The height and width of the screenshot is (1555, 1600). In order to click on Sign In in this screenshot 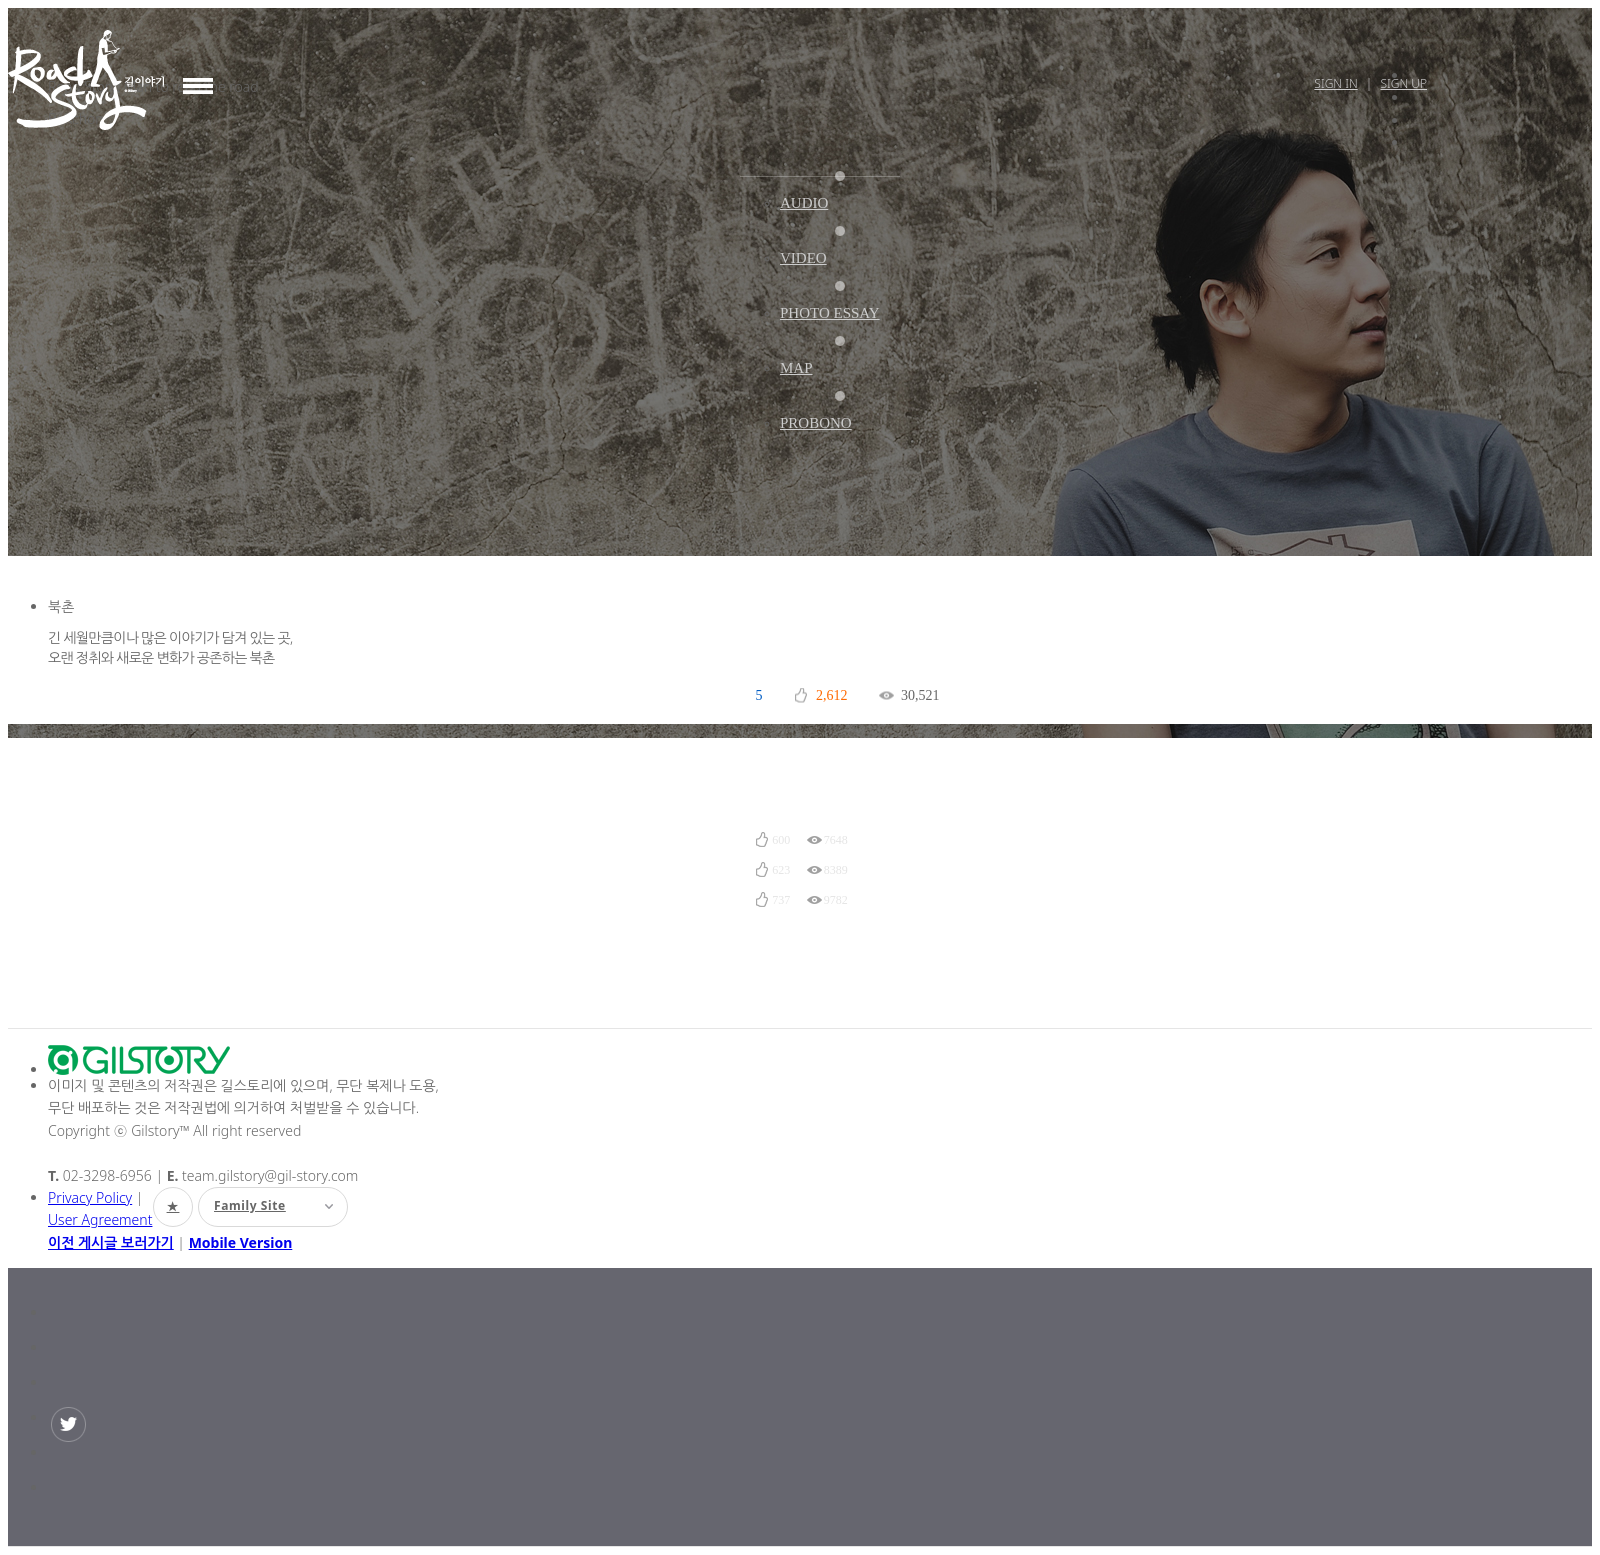, I will do `click(1335, 83)`.